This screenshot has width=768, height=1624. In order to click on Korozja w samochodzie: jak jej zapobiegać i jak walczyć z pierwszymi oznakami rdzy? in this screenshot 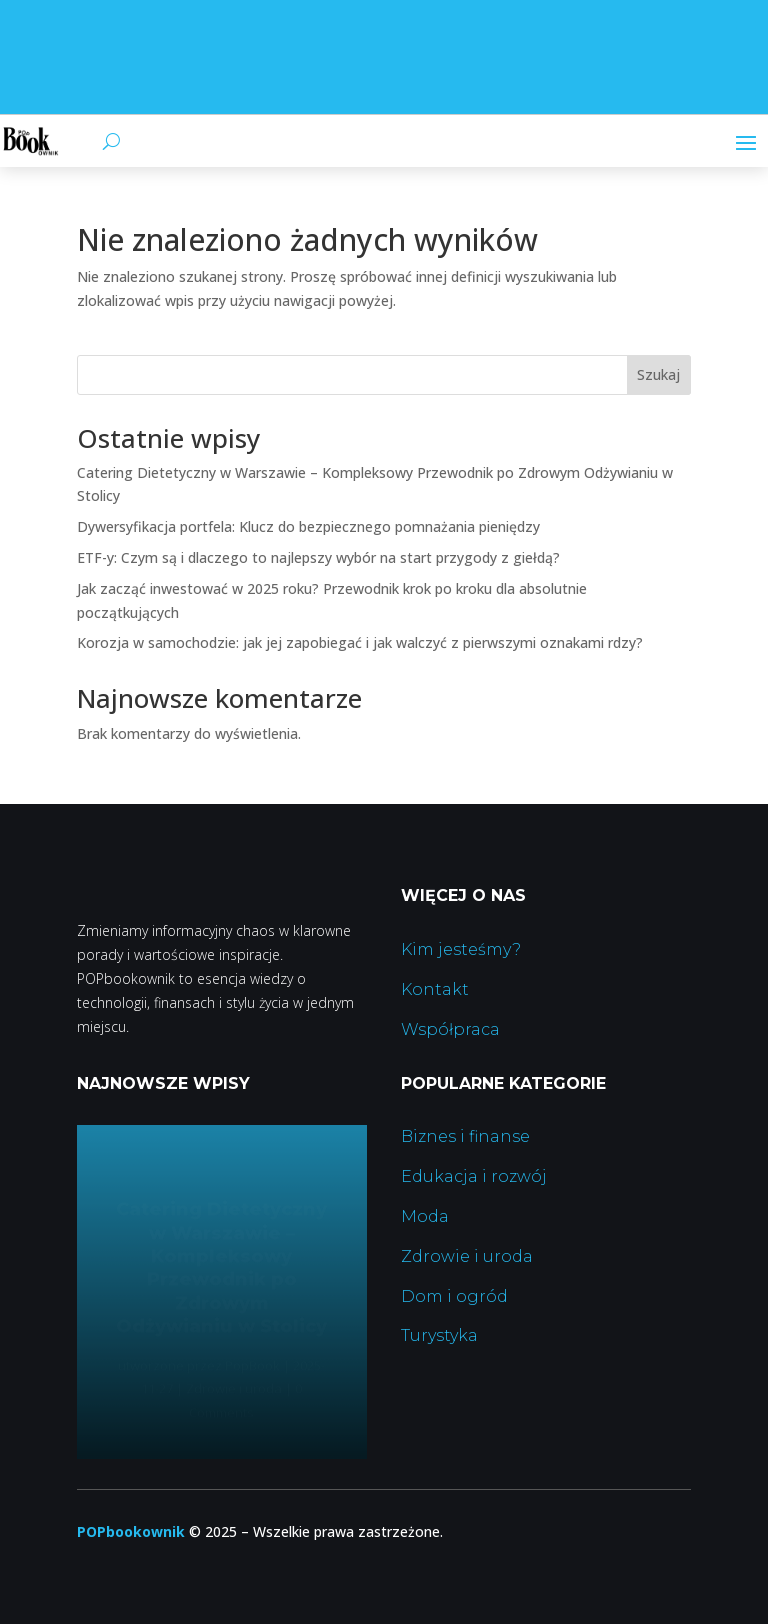, I will do `click(360, 642)`.